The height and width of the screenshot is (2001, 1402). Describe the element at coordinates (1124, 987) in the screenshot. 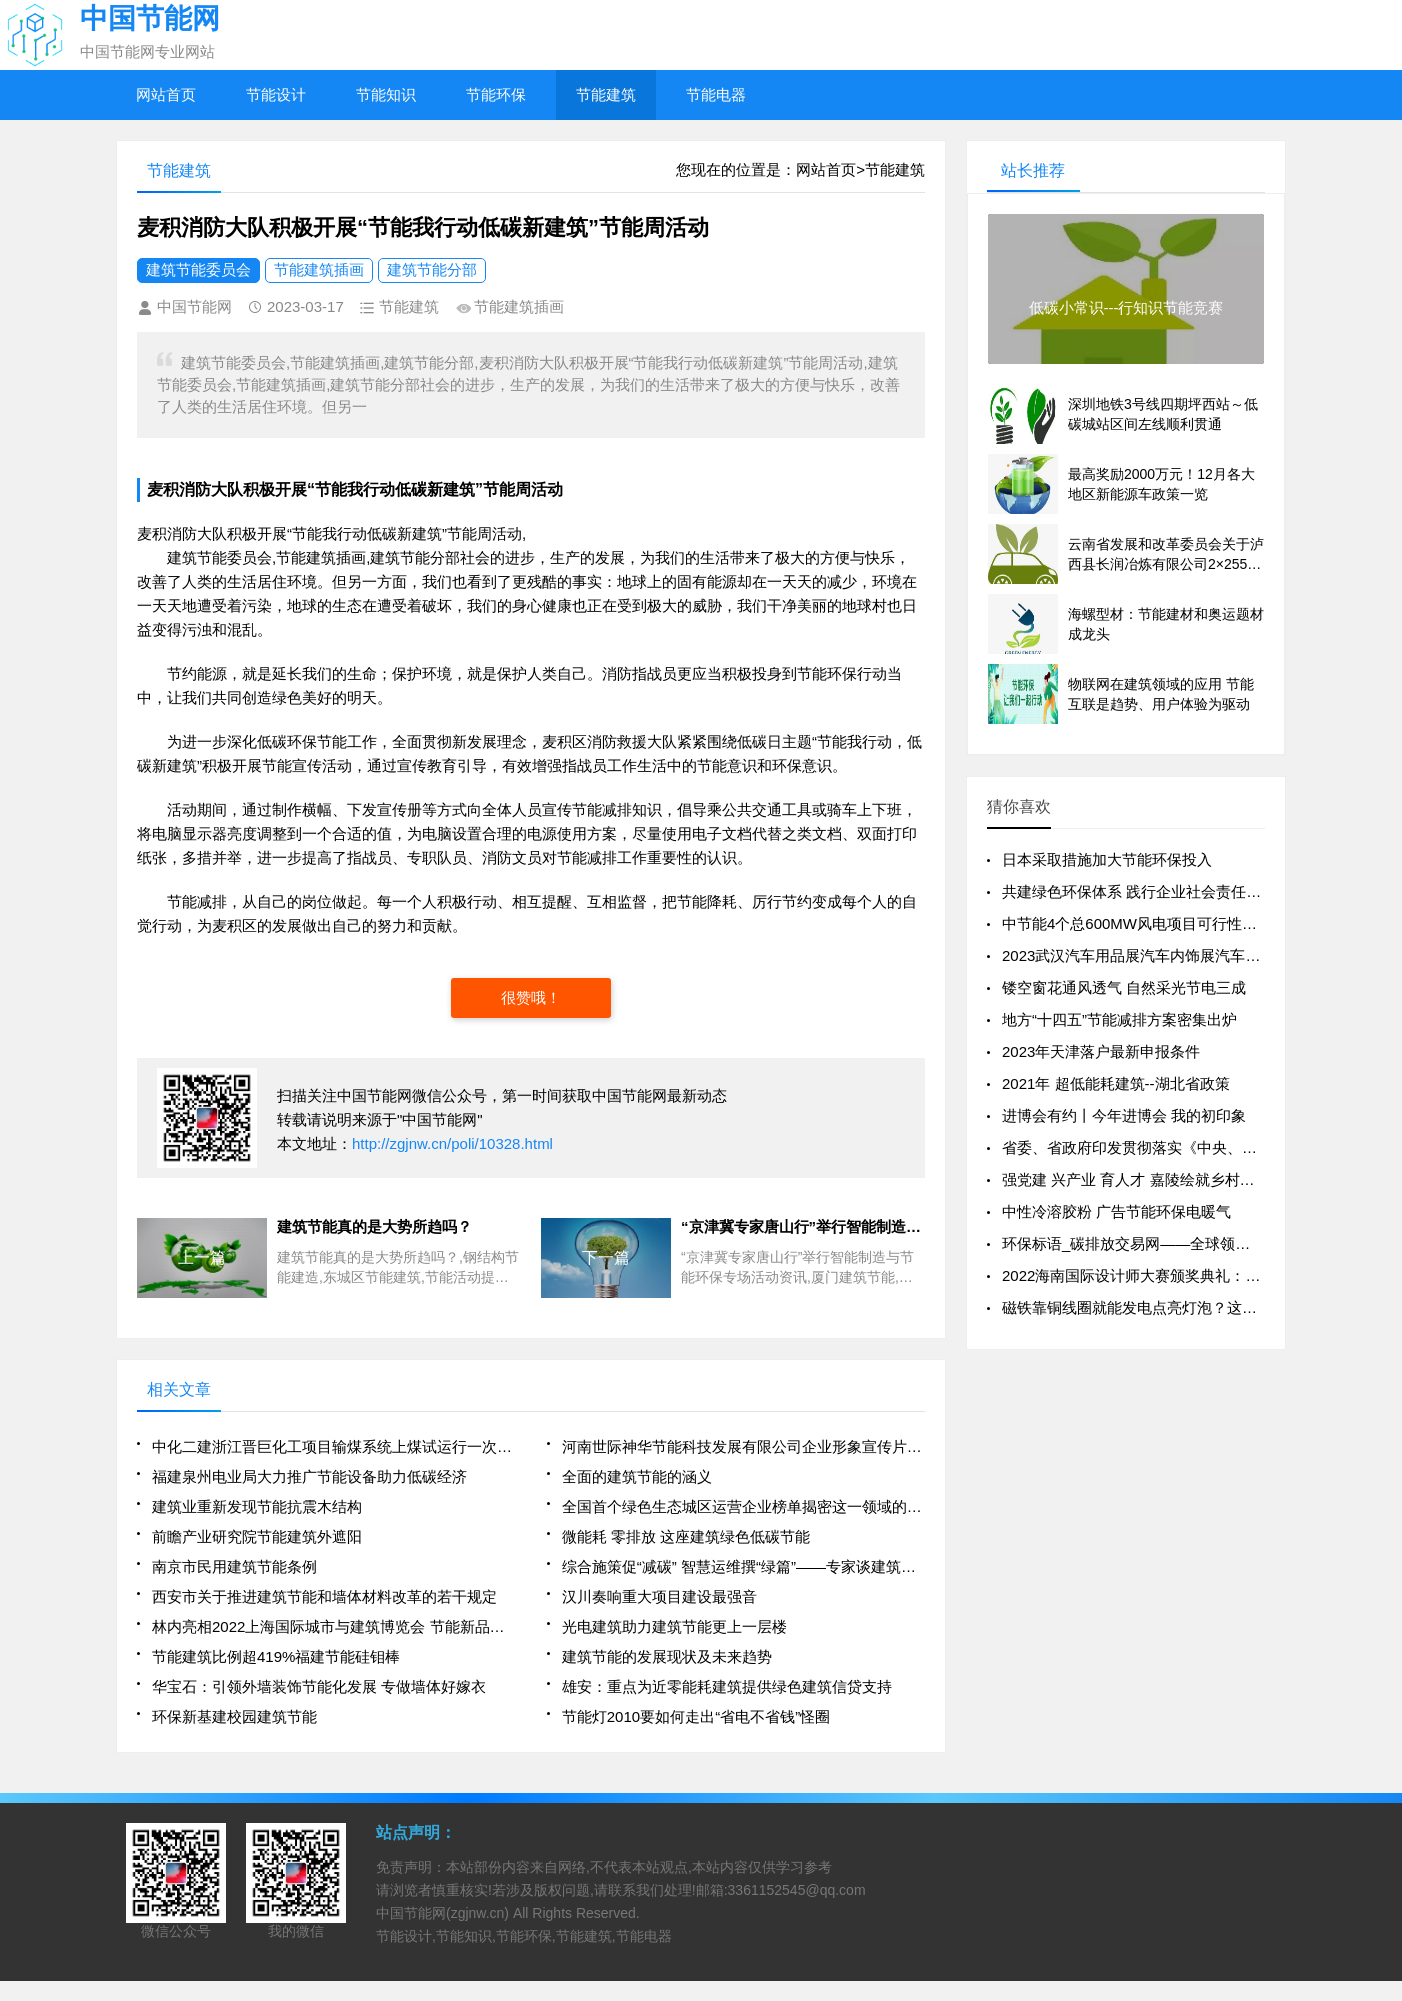

I see `镂空窗花通风透气 自然采光节电三成` at that location.